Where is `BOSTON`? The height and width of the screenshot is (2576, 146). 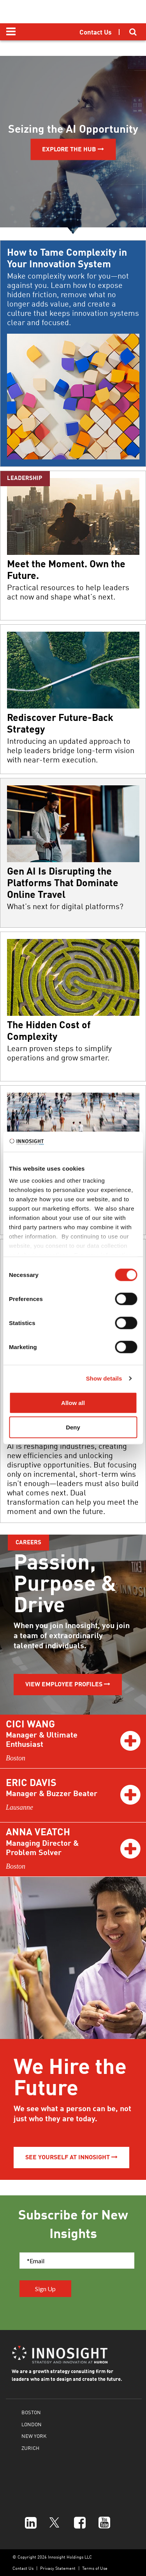 BOSTON is located at coordinates (31, 2412).